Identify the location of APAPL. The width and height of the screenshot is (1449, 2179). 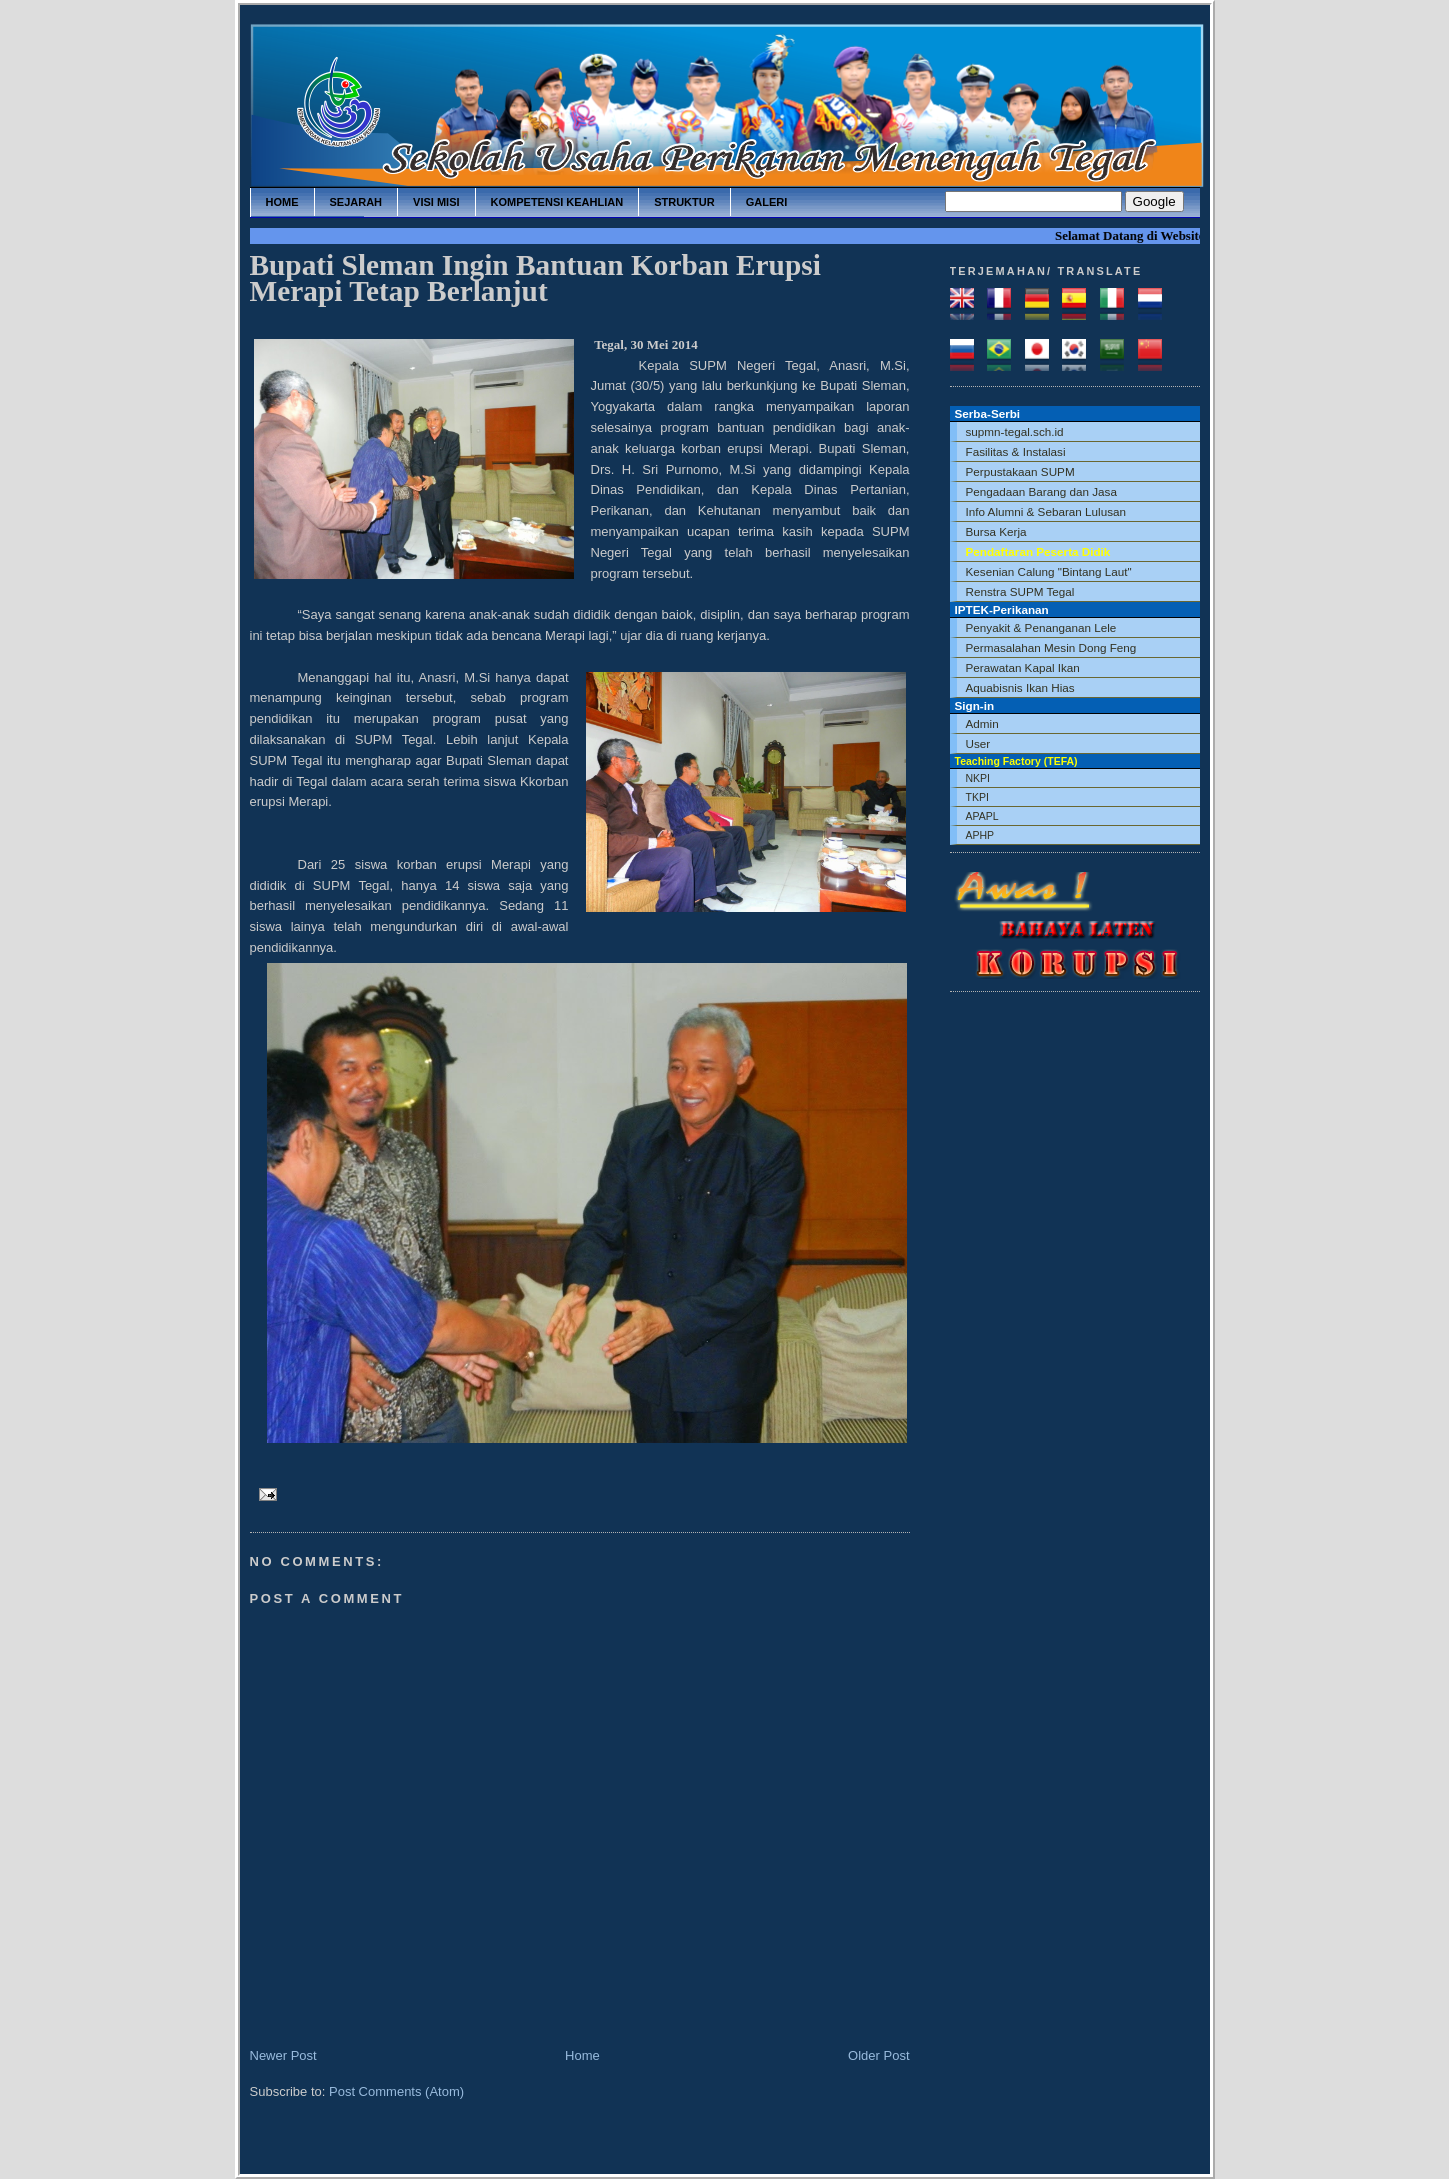
(982, 816).